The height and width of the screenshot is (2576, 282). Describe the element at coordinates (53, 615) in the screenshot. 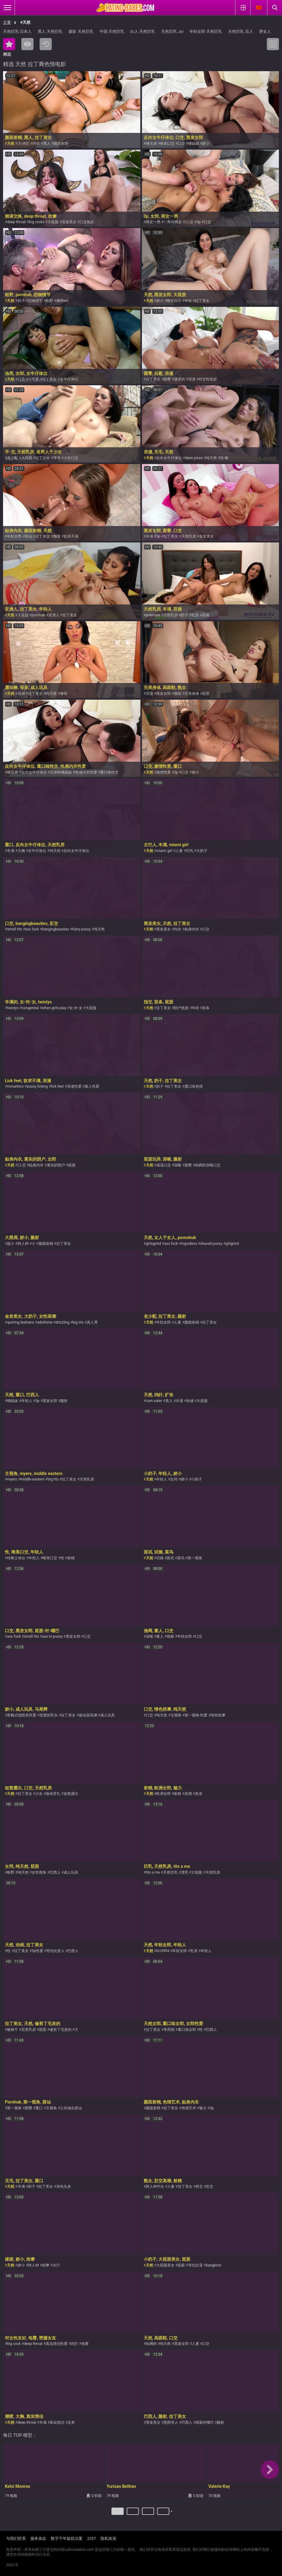

I see `亚洲人` at that location.